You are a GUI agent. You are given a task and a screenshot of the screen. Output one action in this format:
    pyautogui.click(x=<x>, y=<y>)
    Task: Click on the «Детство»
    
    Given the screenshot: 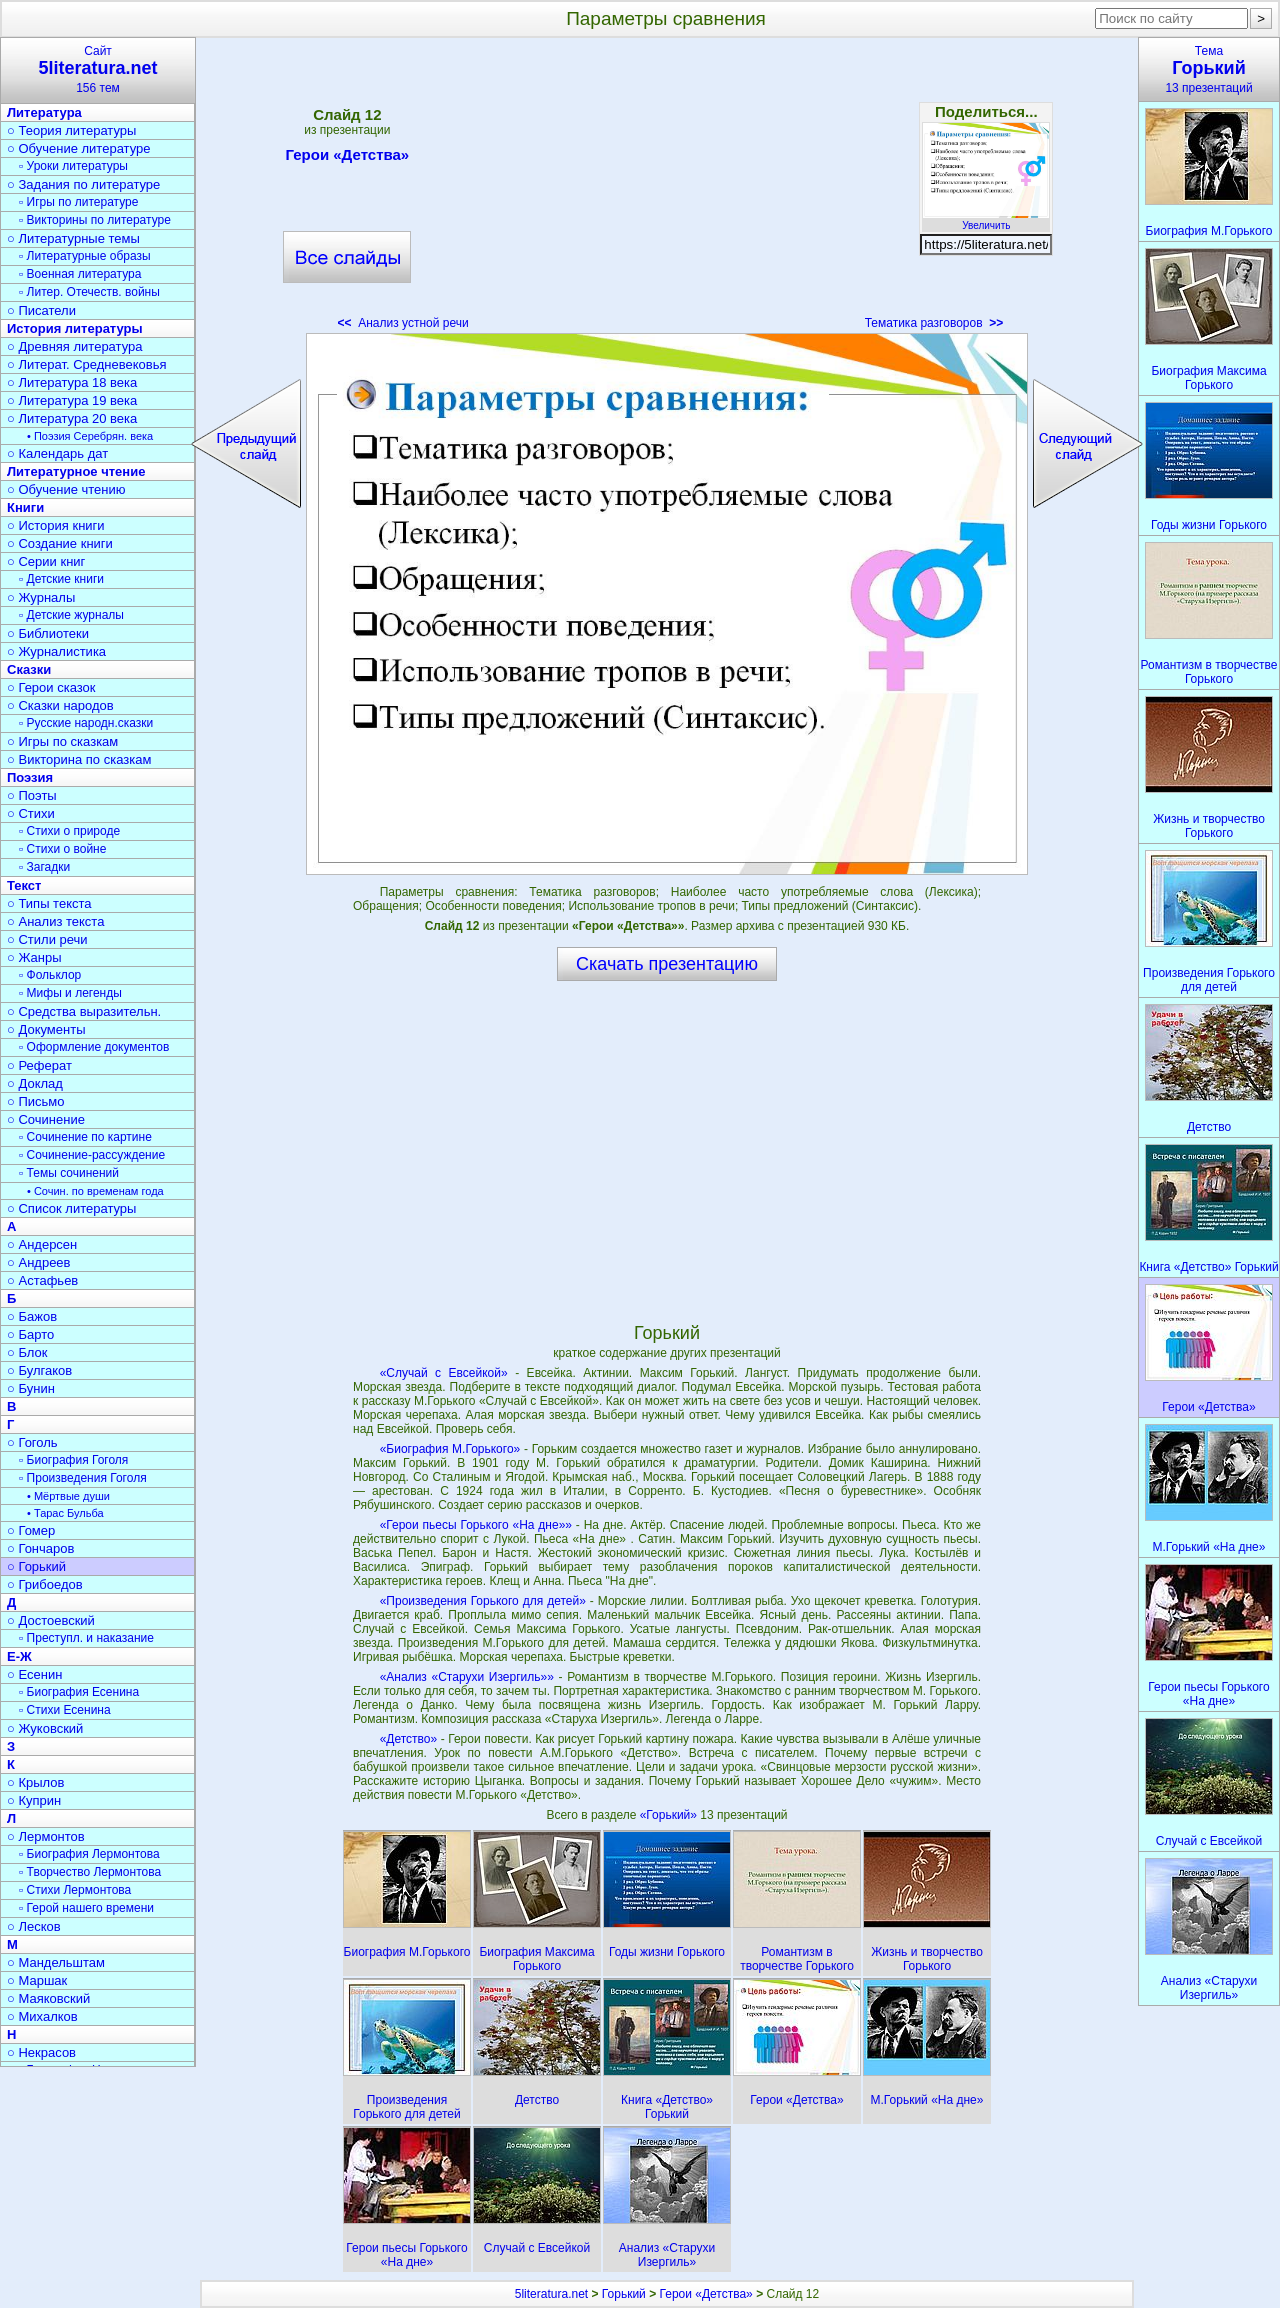 What is the action you would take?
    pyautogui.click(x=409, y=1739)
    